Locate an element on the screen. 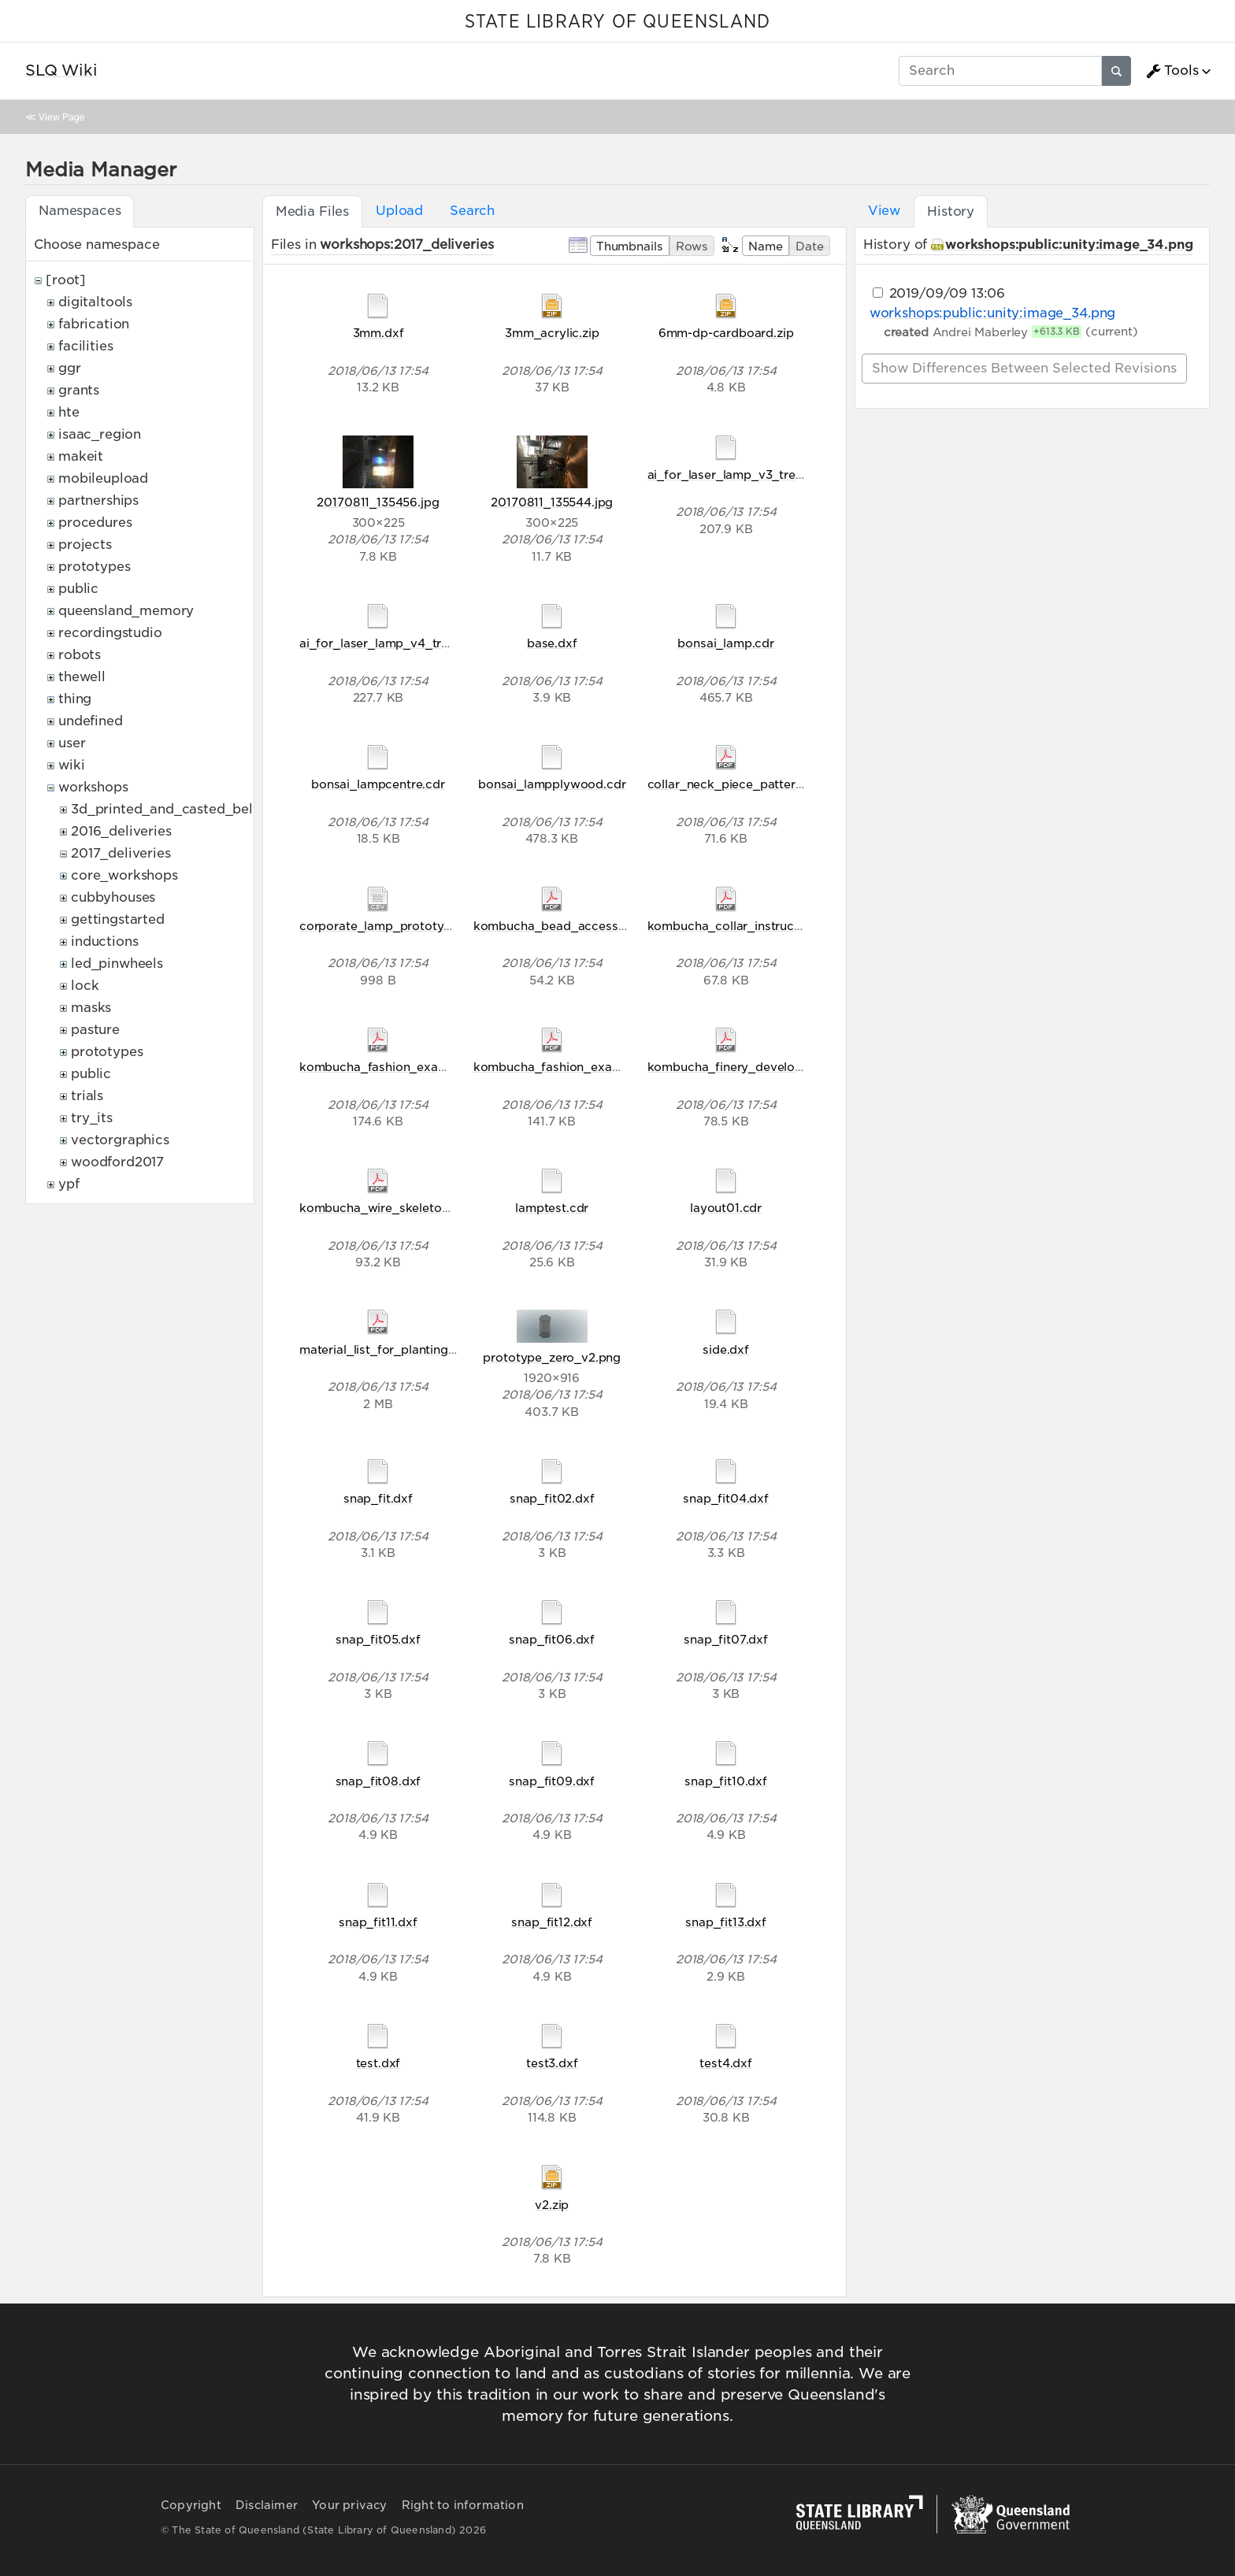 This screenshot has width=1235, height=2576. side.dxf is located at coordinates (726, 1349).